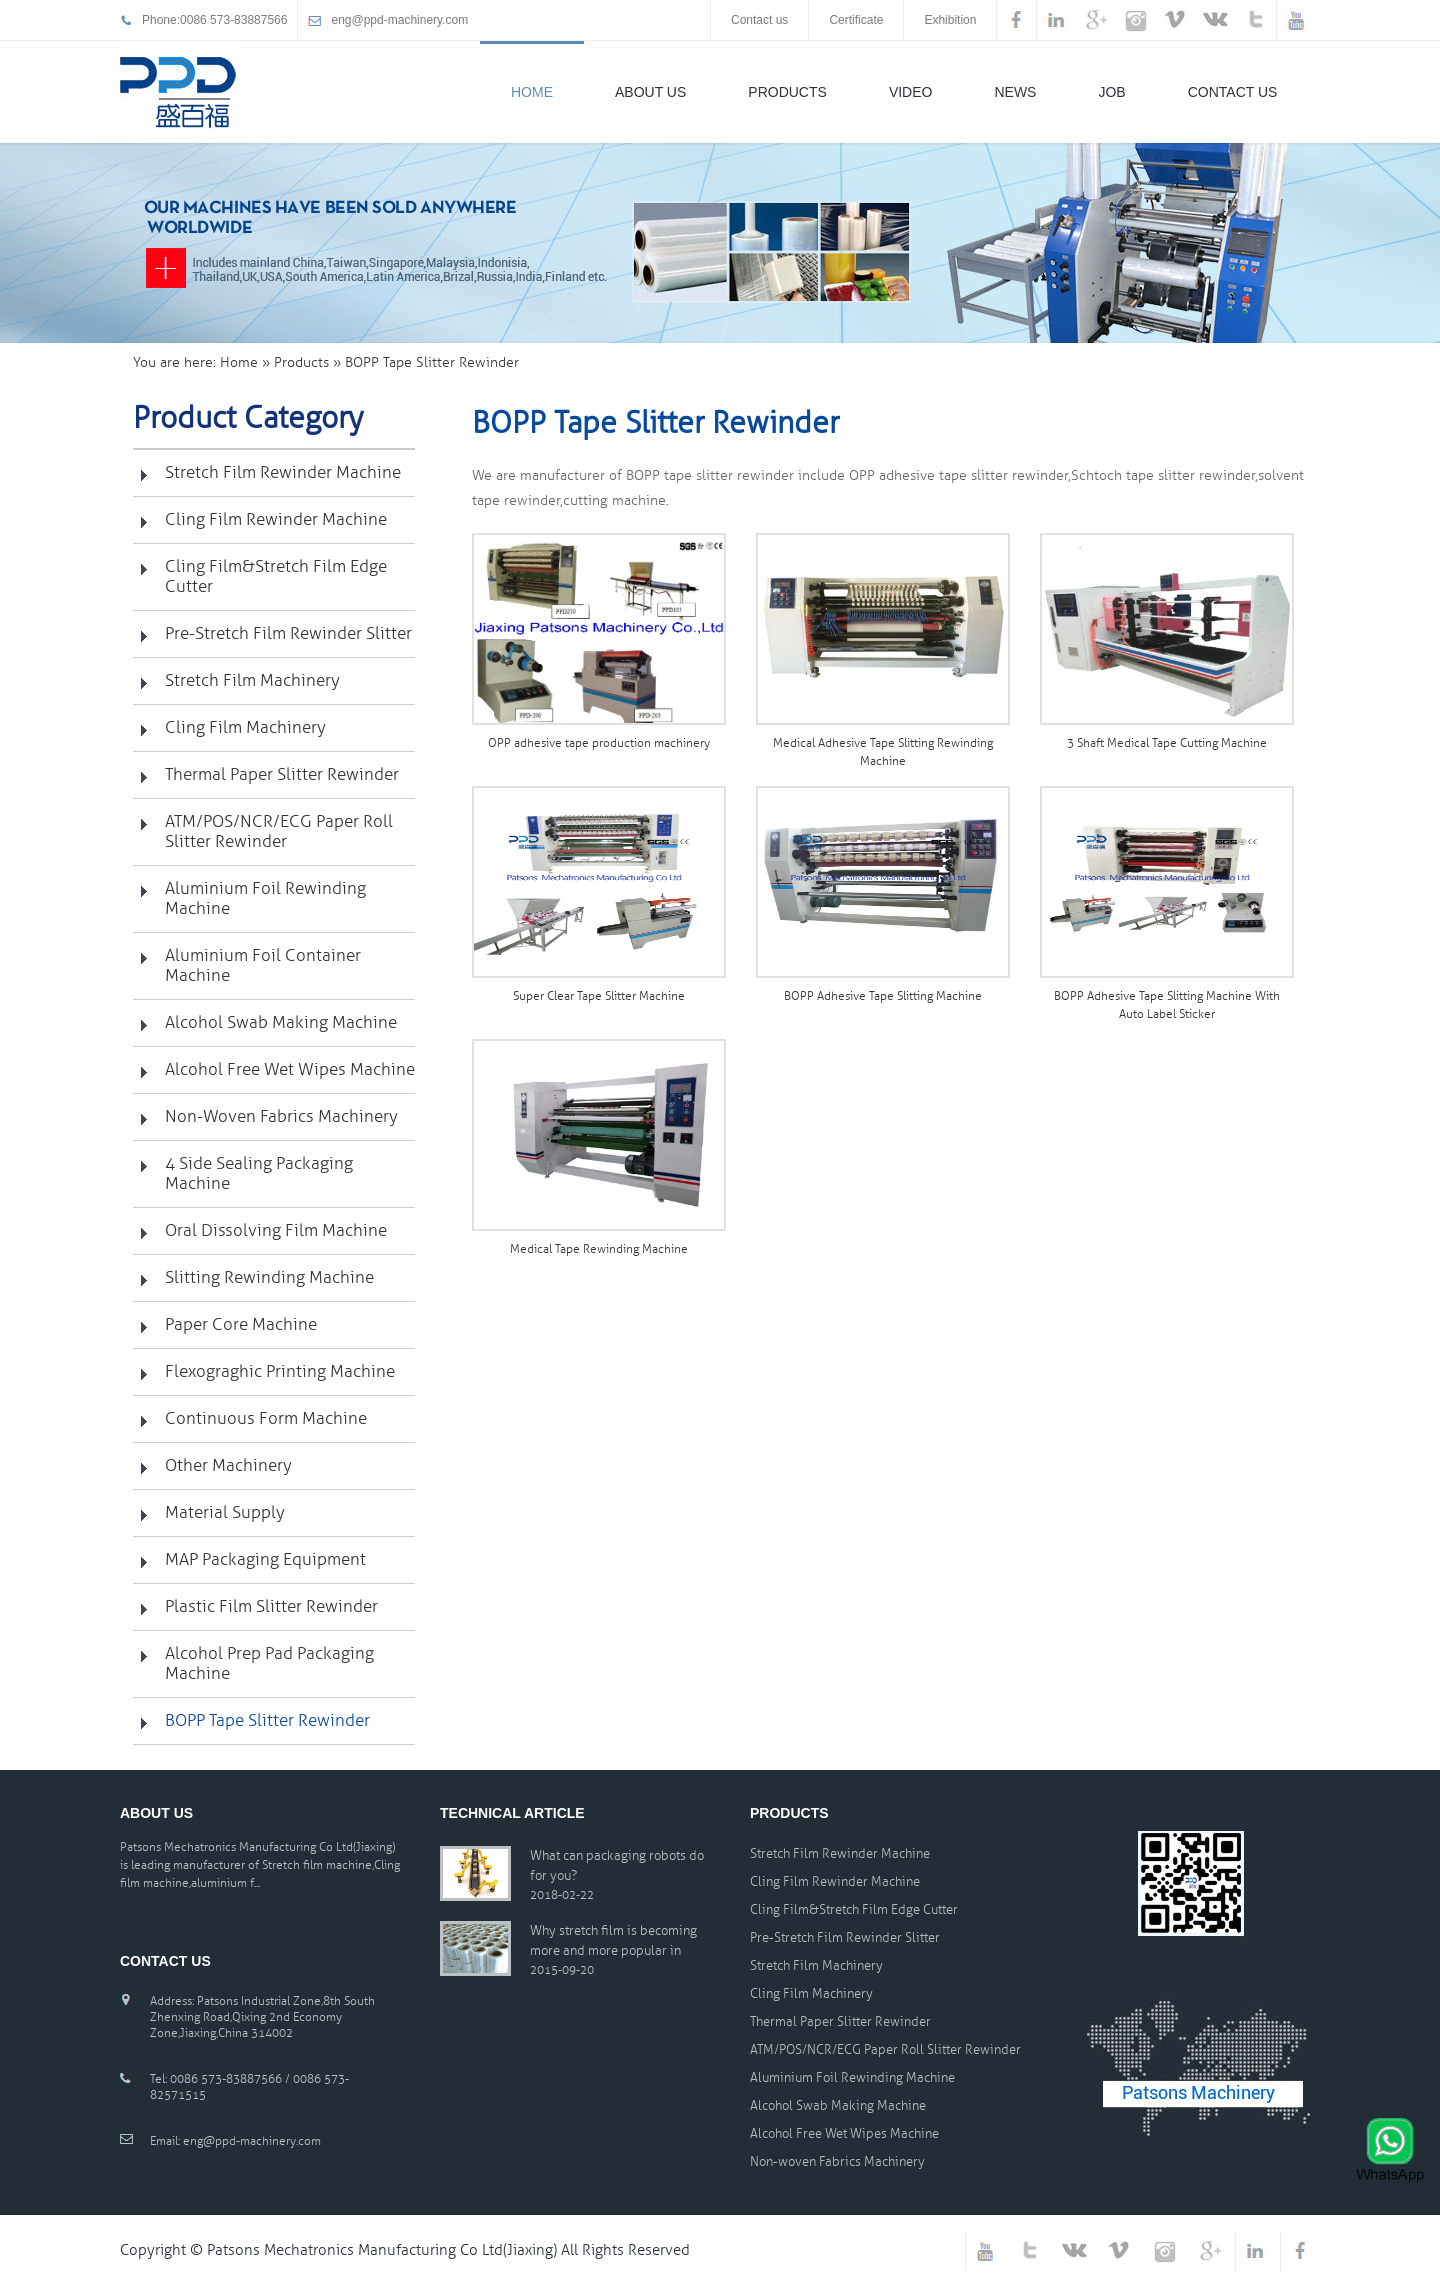 The image size is (1440, 2286). What do you see at coordinates (225, 1512) in the screenshot?
I see `Material Supply` at bounding box center [225, 1512].